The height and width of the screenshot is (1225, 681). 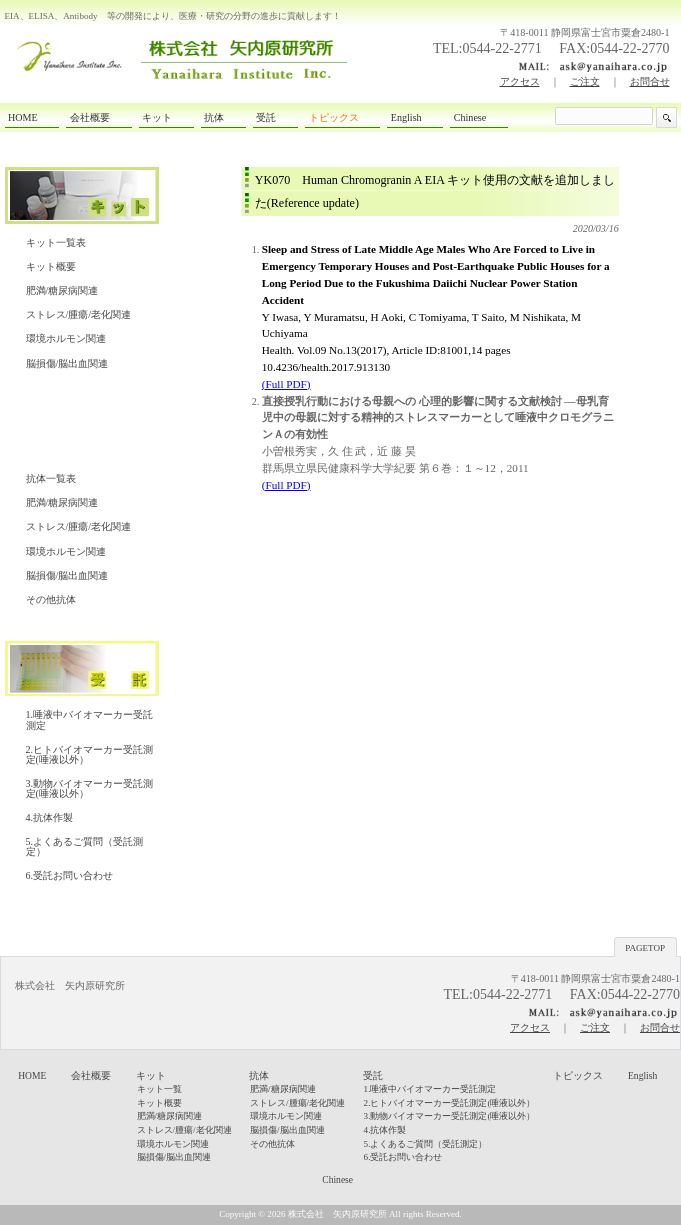 I want to click on 抗体, so click(x=259, y=1075).